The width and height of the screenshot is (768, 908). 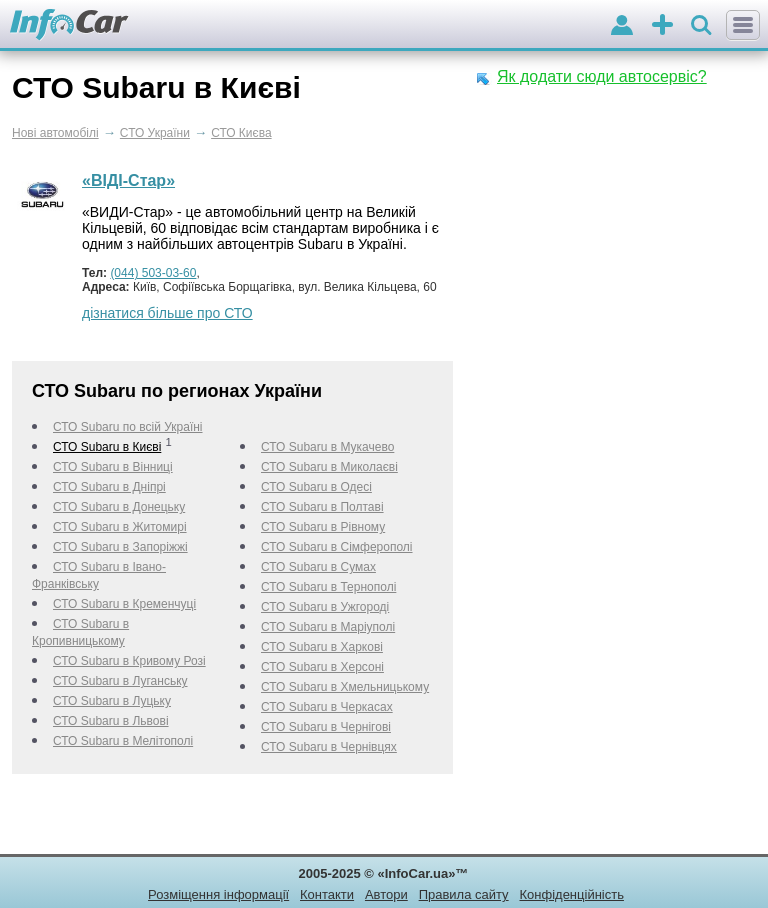 I want to click on СТО Subaru в Житомирі, so click(x=120, y=527).